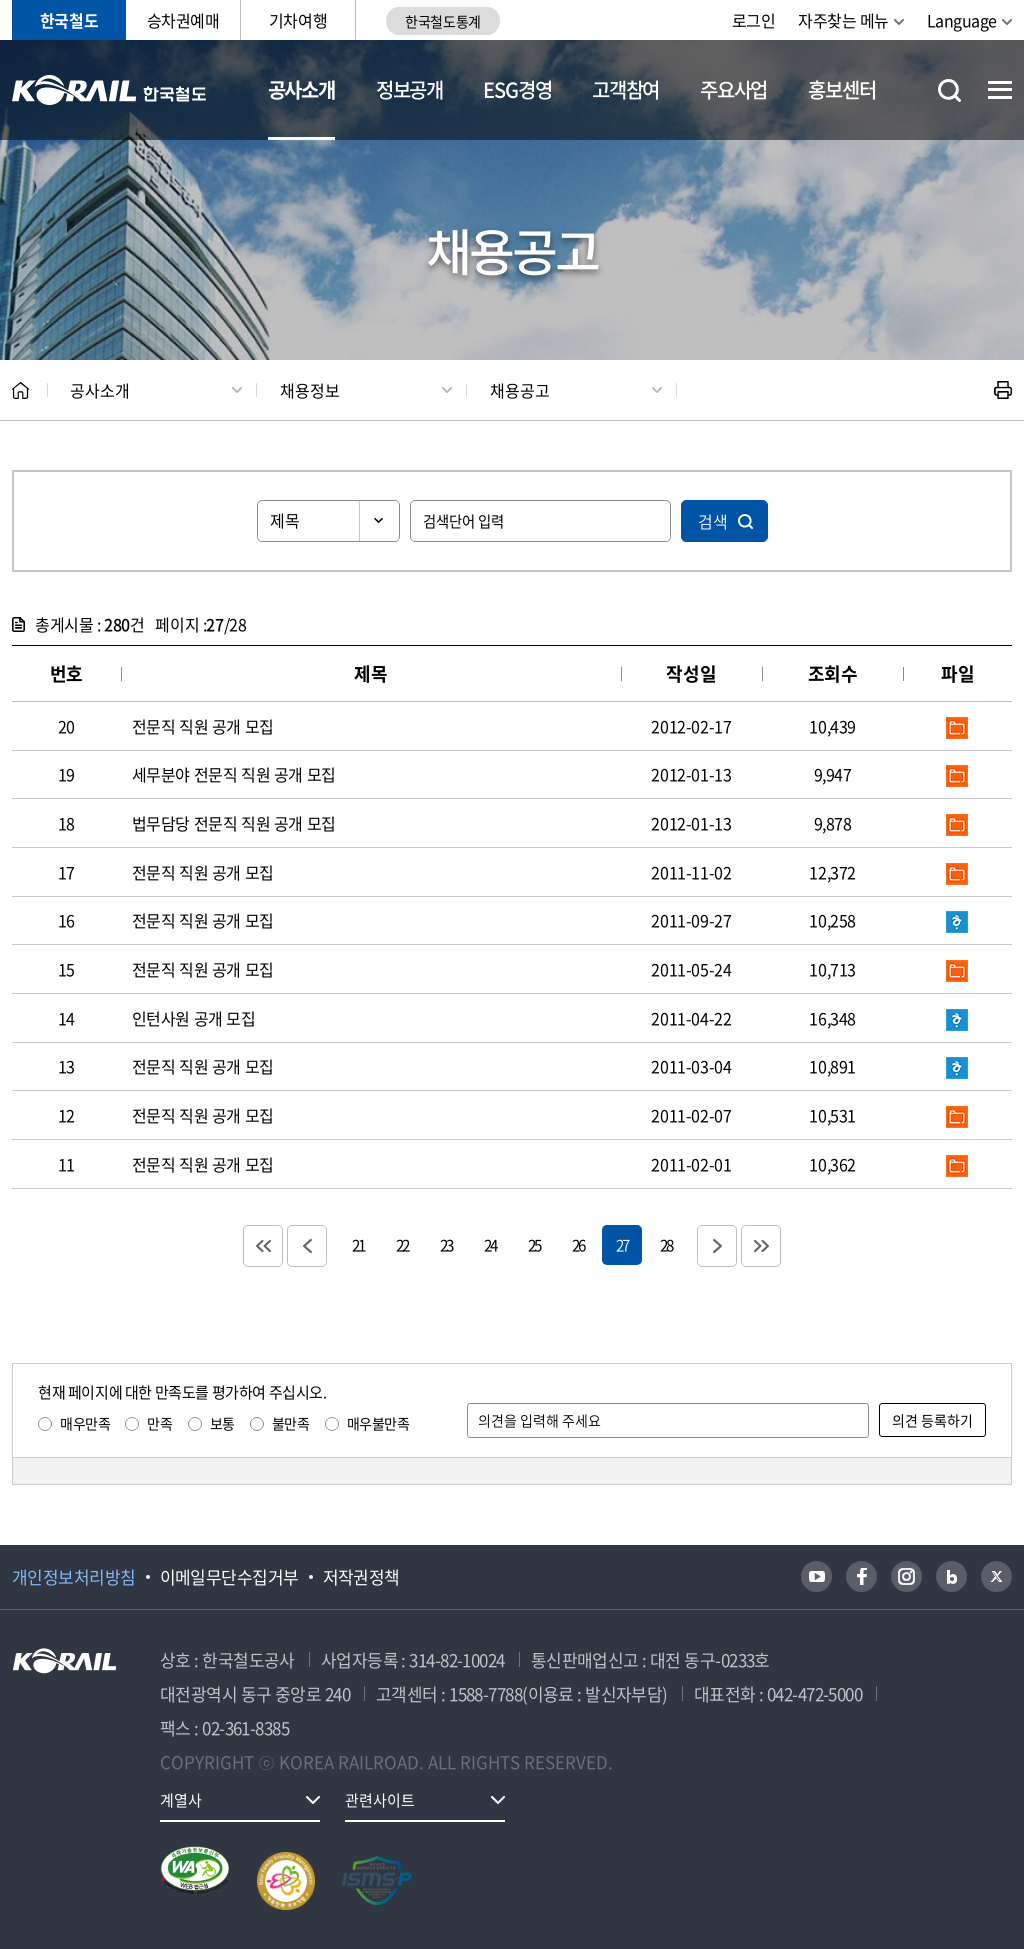  Describe the element at coordinates (843, 20) in the screenshot. I see `자주찾는 메뉴` at that location.